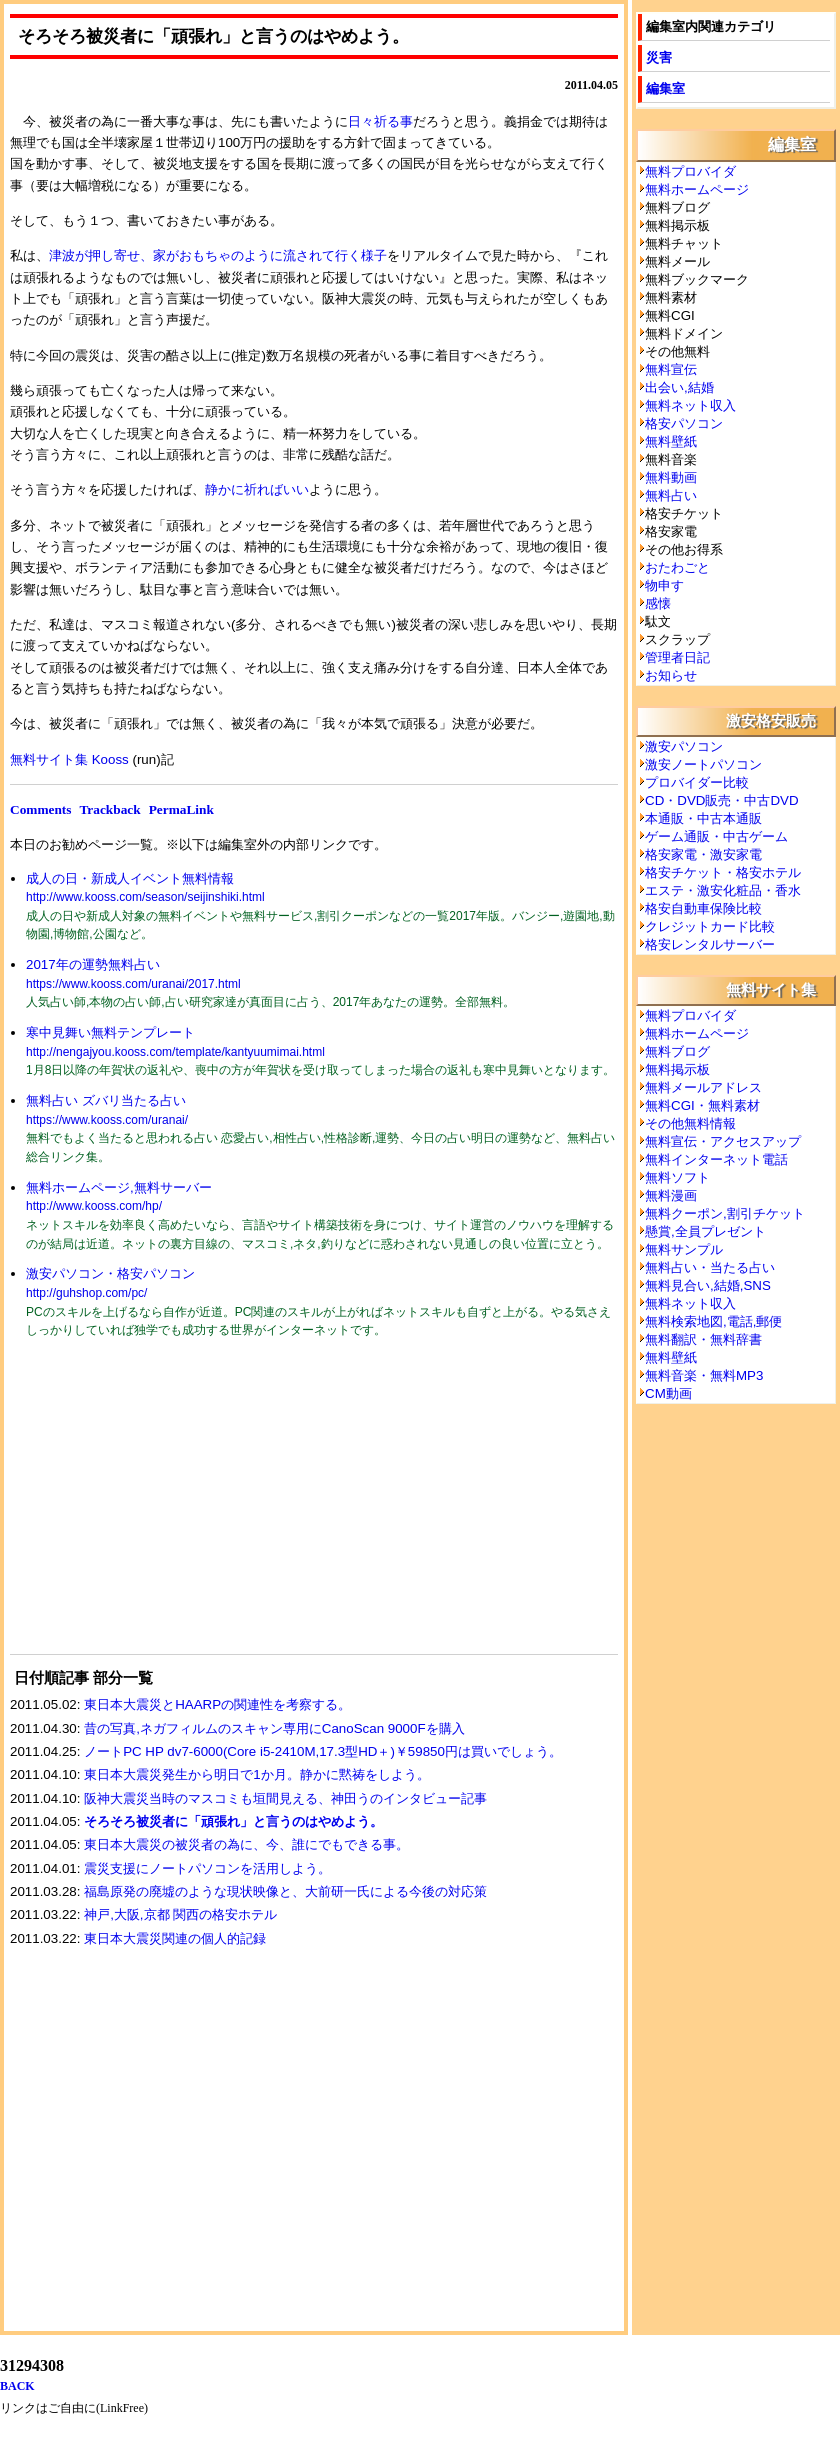 The image size is (840, 2439). Describe the element at coordinates (708, 1285) in the screenshot. I see `無料見合い,結婚,SNS` at that location.